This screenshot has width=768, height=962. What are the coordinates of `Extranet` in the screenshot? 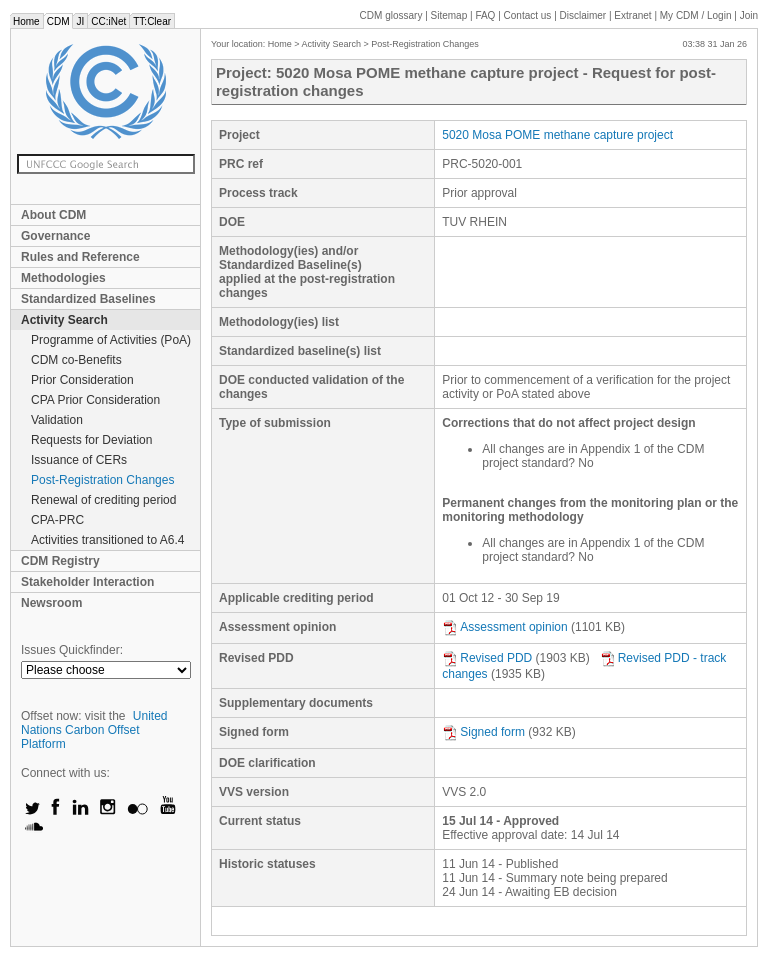 It's located at (632, 15).